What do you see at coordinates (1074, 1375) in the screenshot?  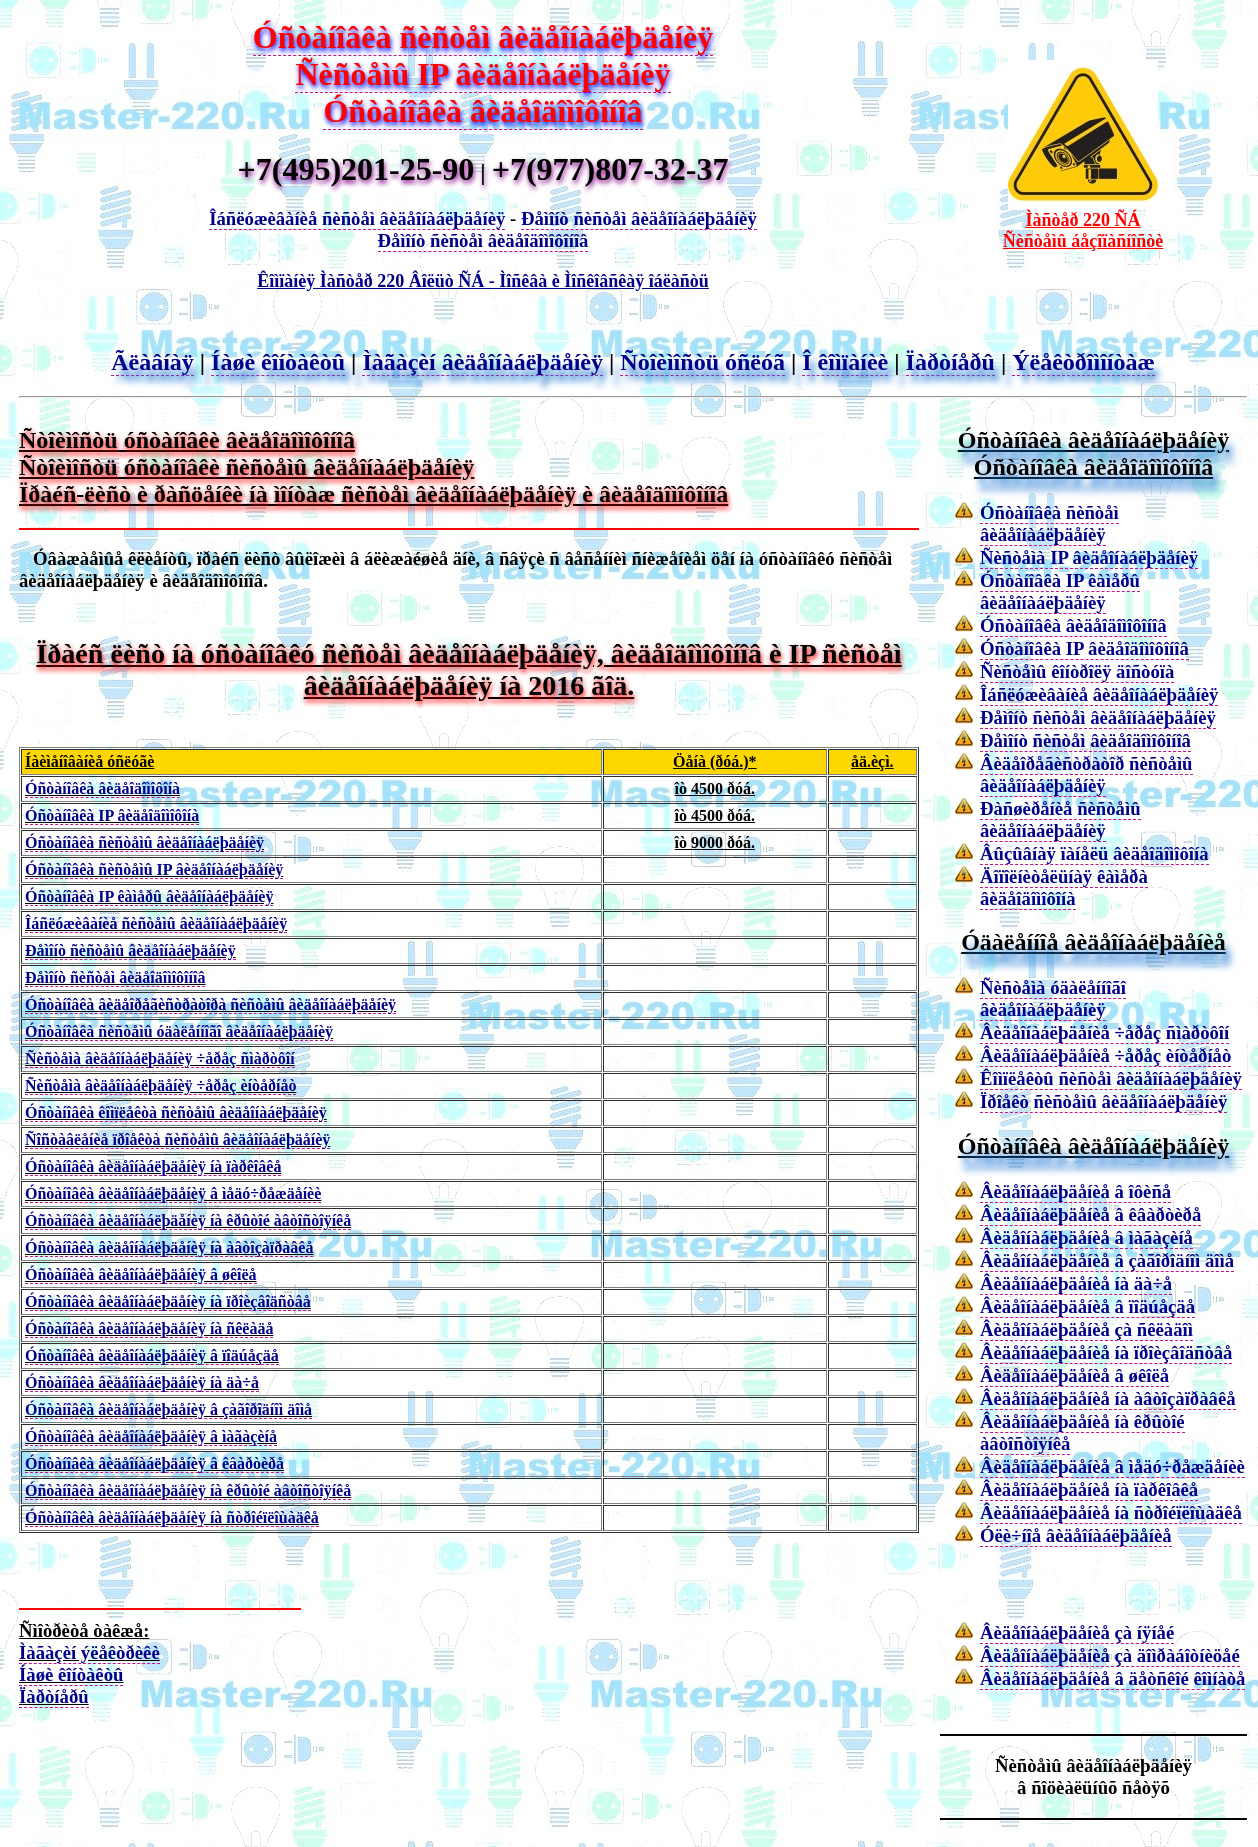 I see `Âèäåîíàáëþäåíèå â øêîëå` at bounding box center [1074, 1375].